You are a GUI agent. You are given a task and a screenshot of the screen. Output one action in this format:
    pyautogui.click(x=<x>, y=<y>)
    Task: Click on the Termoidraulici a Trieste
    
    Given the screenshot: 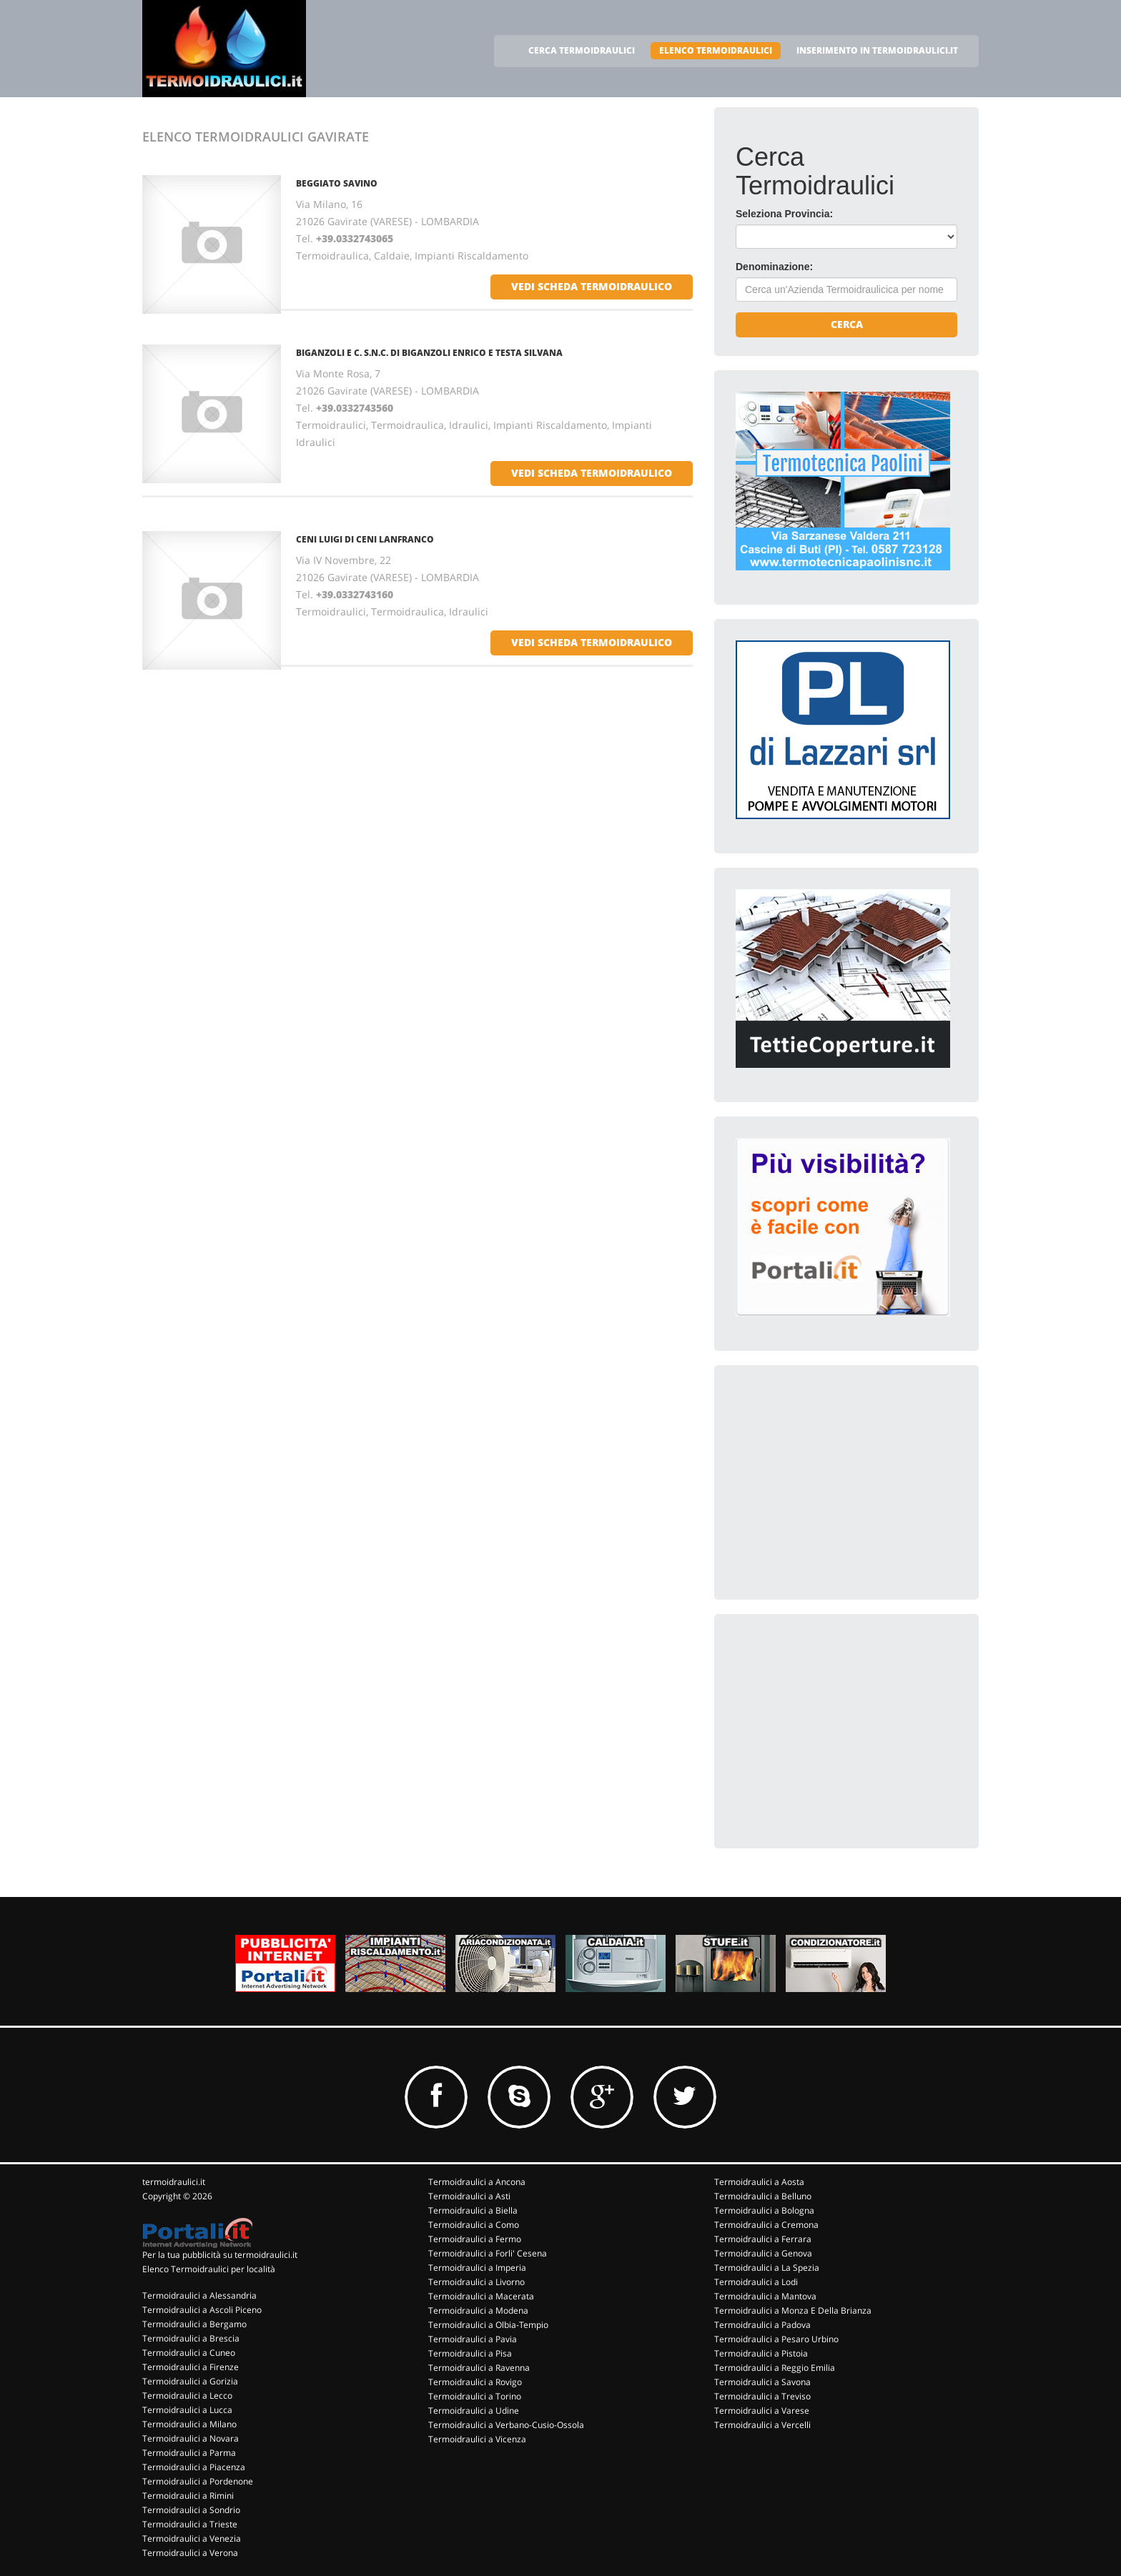 What is the action you would take?
    pyautogui.click(x=189, y=2524)
    